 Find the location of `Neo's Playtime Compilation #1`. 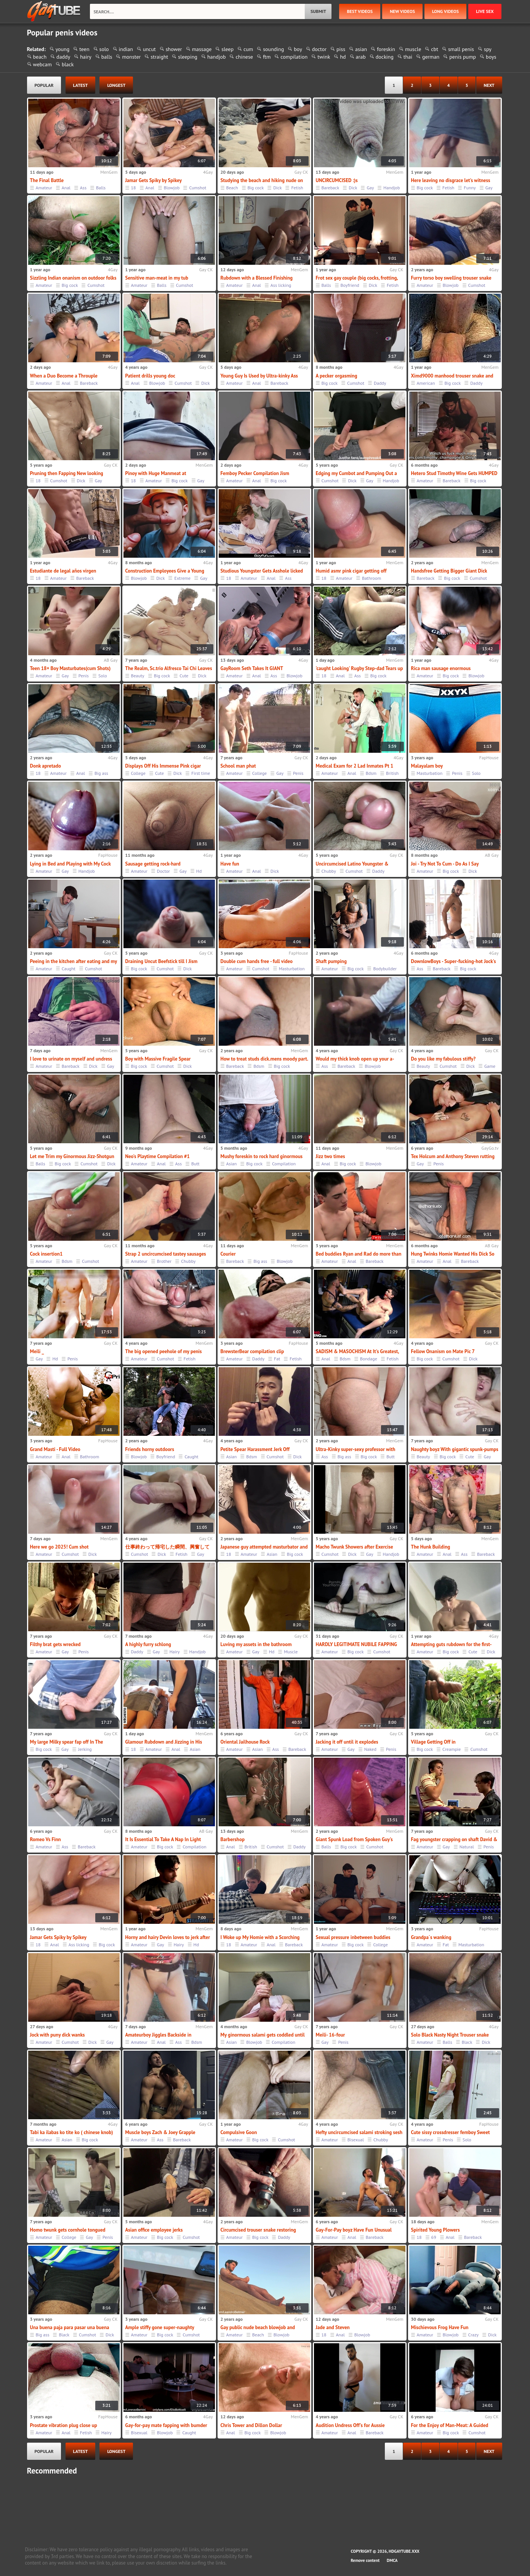

Neo's Playtime Compilation #1 is located at coordinates (157, 1156).